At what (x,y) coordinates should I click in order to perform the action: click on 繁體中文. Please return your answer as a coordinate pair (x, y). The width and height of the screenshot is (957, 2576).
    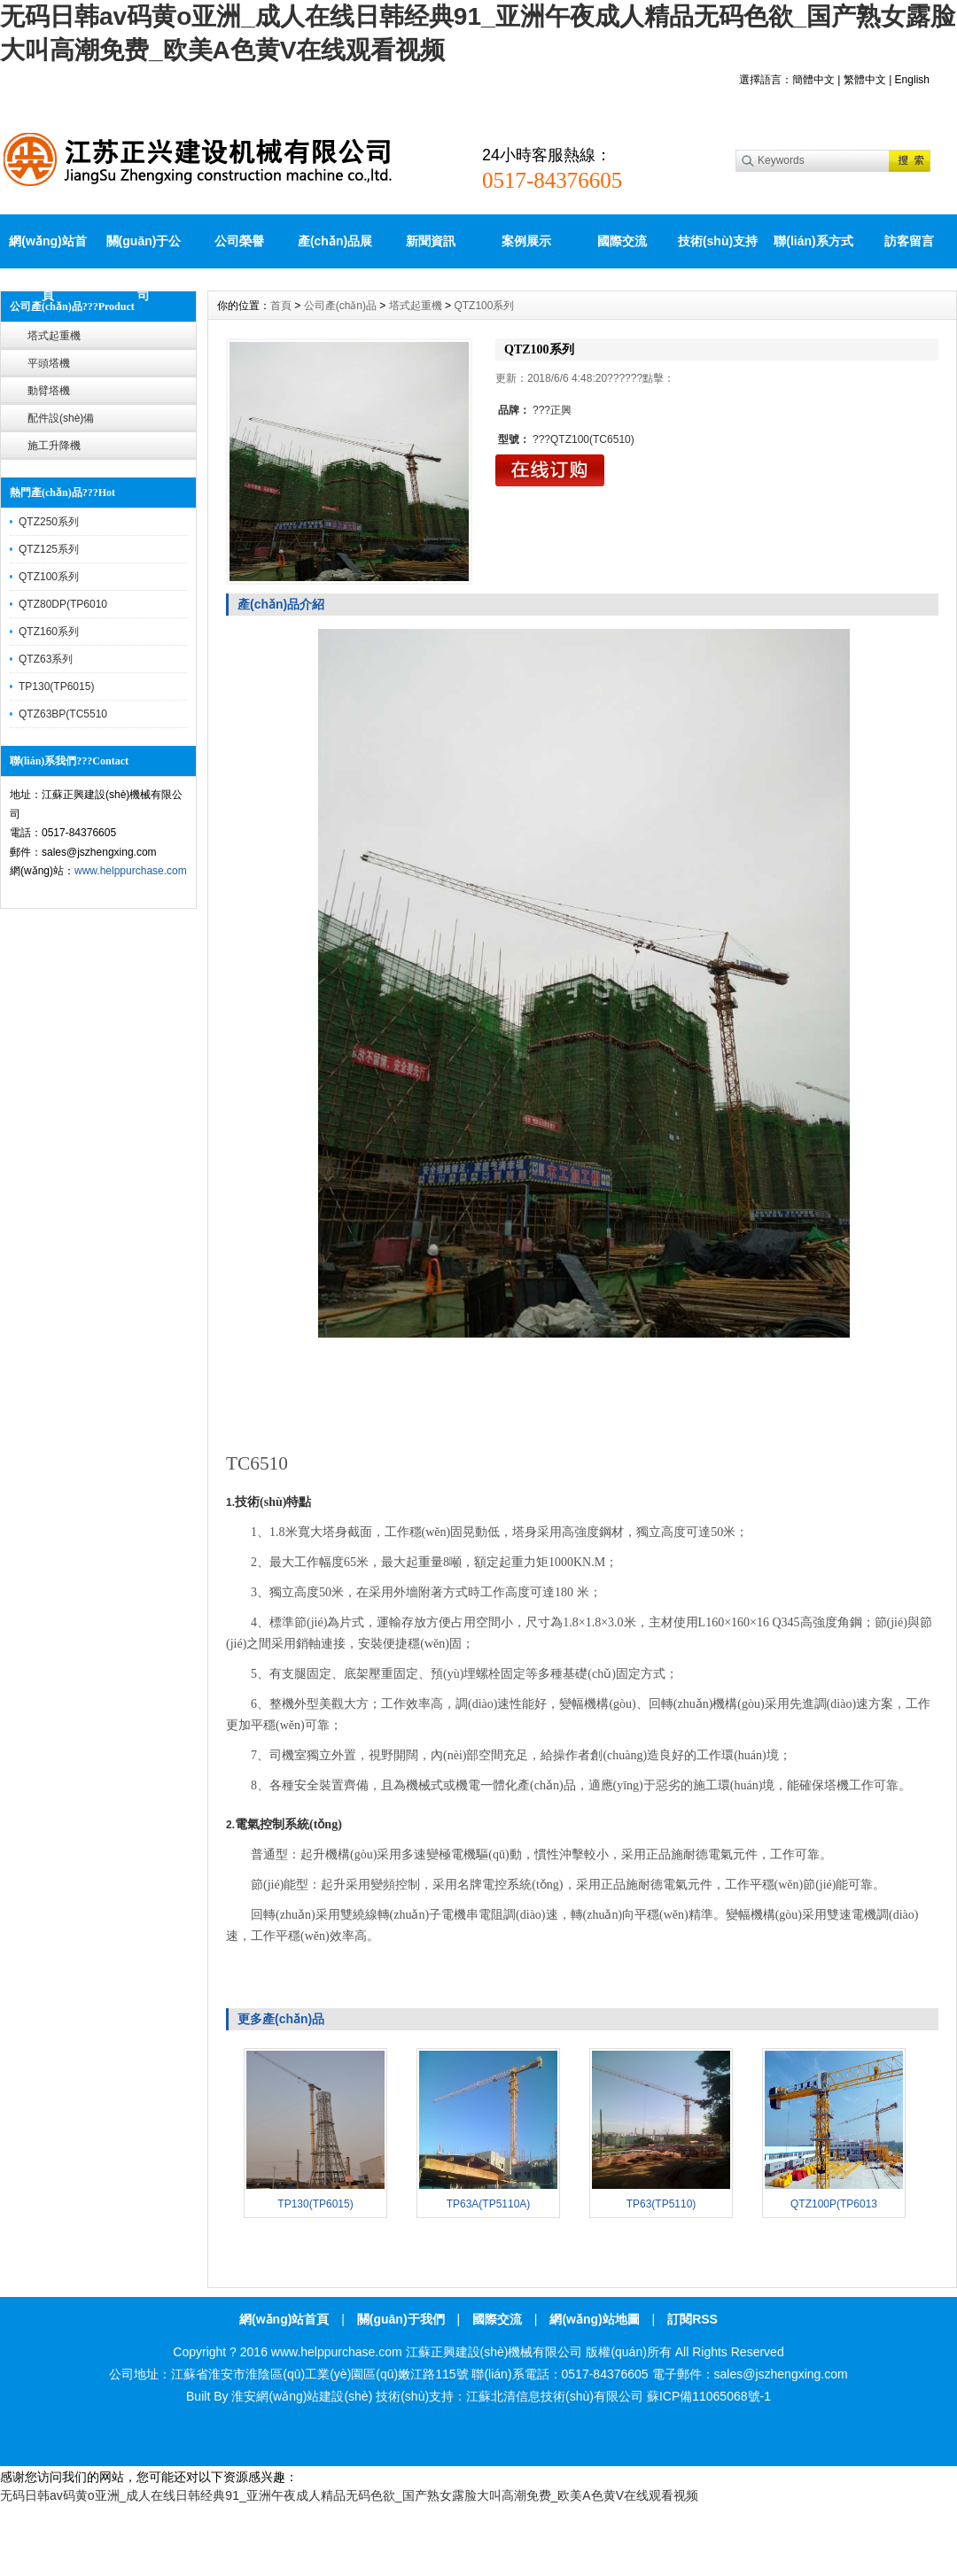
    Looking at the image, I should click on (865, 80).